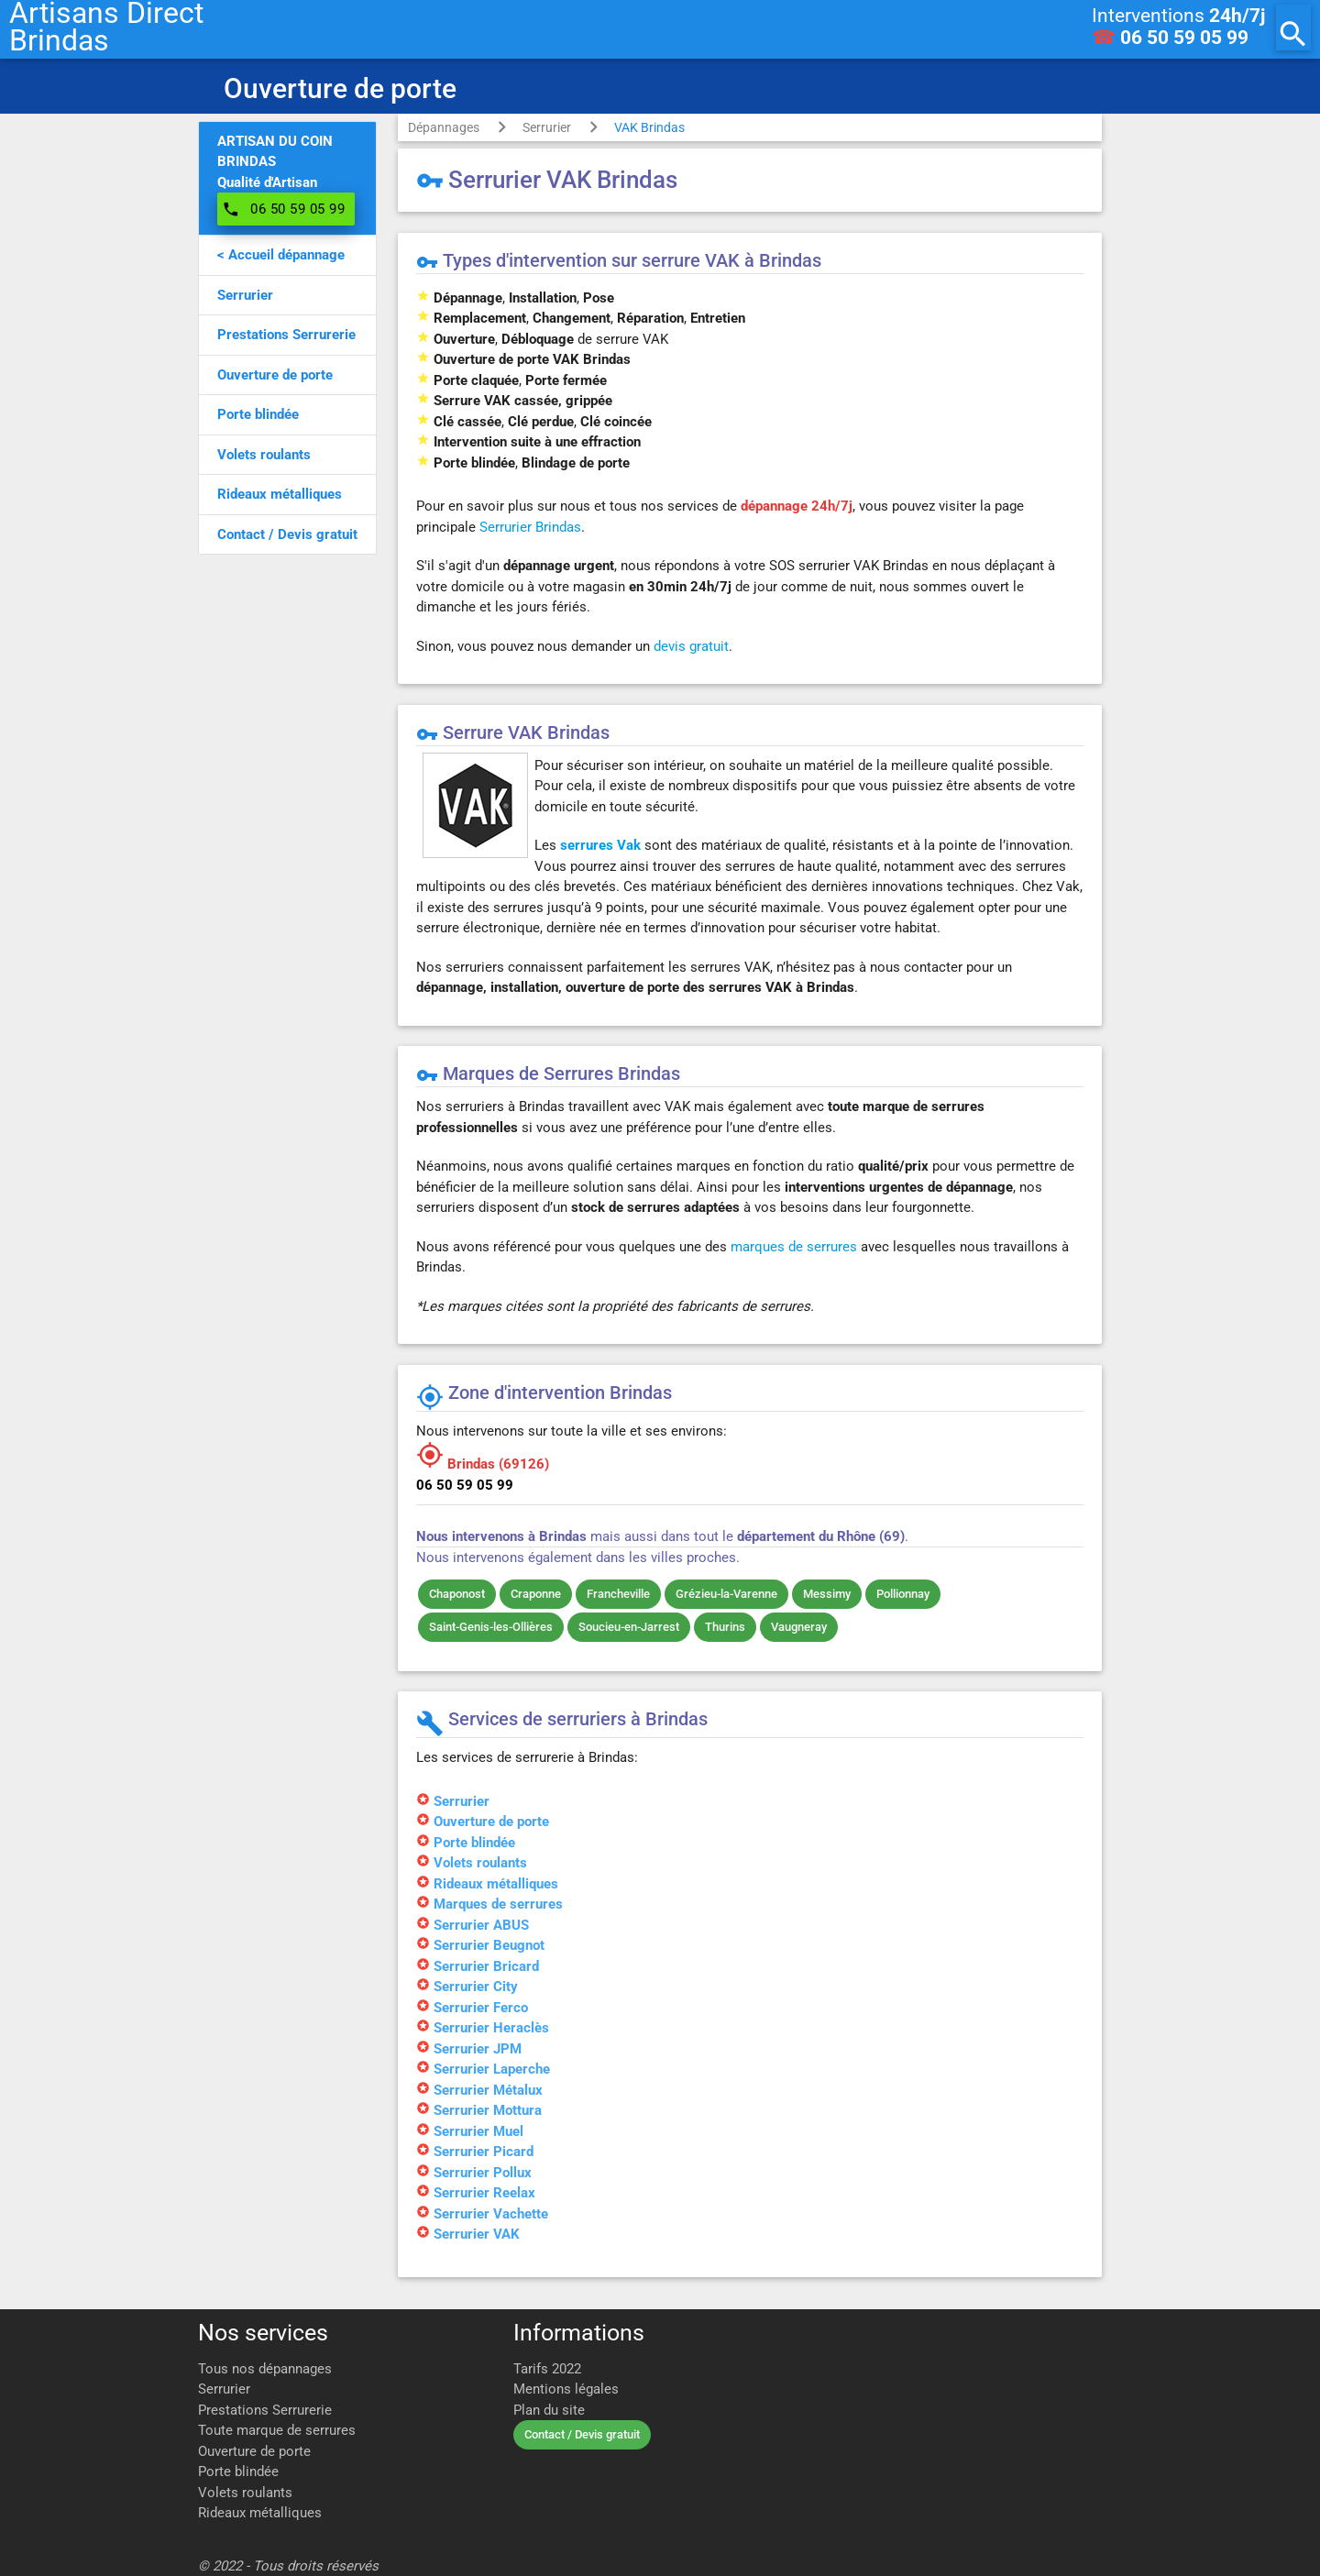  What do you see at coordinates (649, 127) in the screenshot?
I see `VAK Brindas` at bounding box center [649, 127].